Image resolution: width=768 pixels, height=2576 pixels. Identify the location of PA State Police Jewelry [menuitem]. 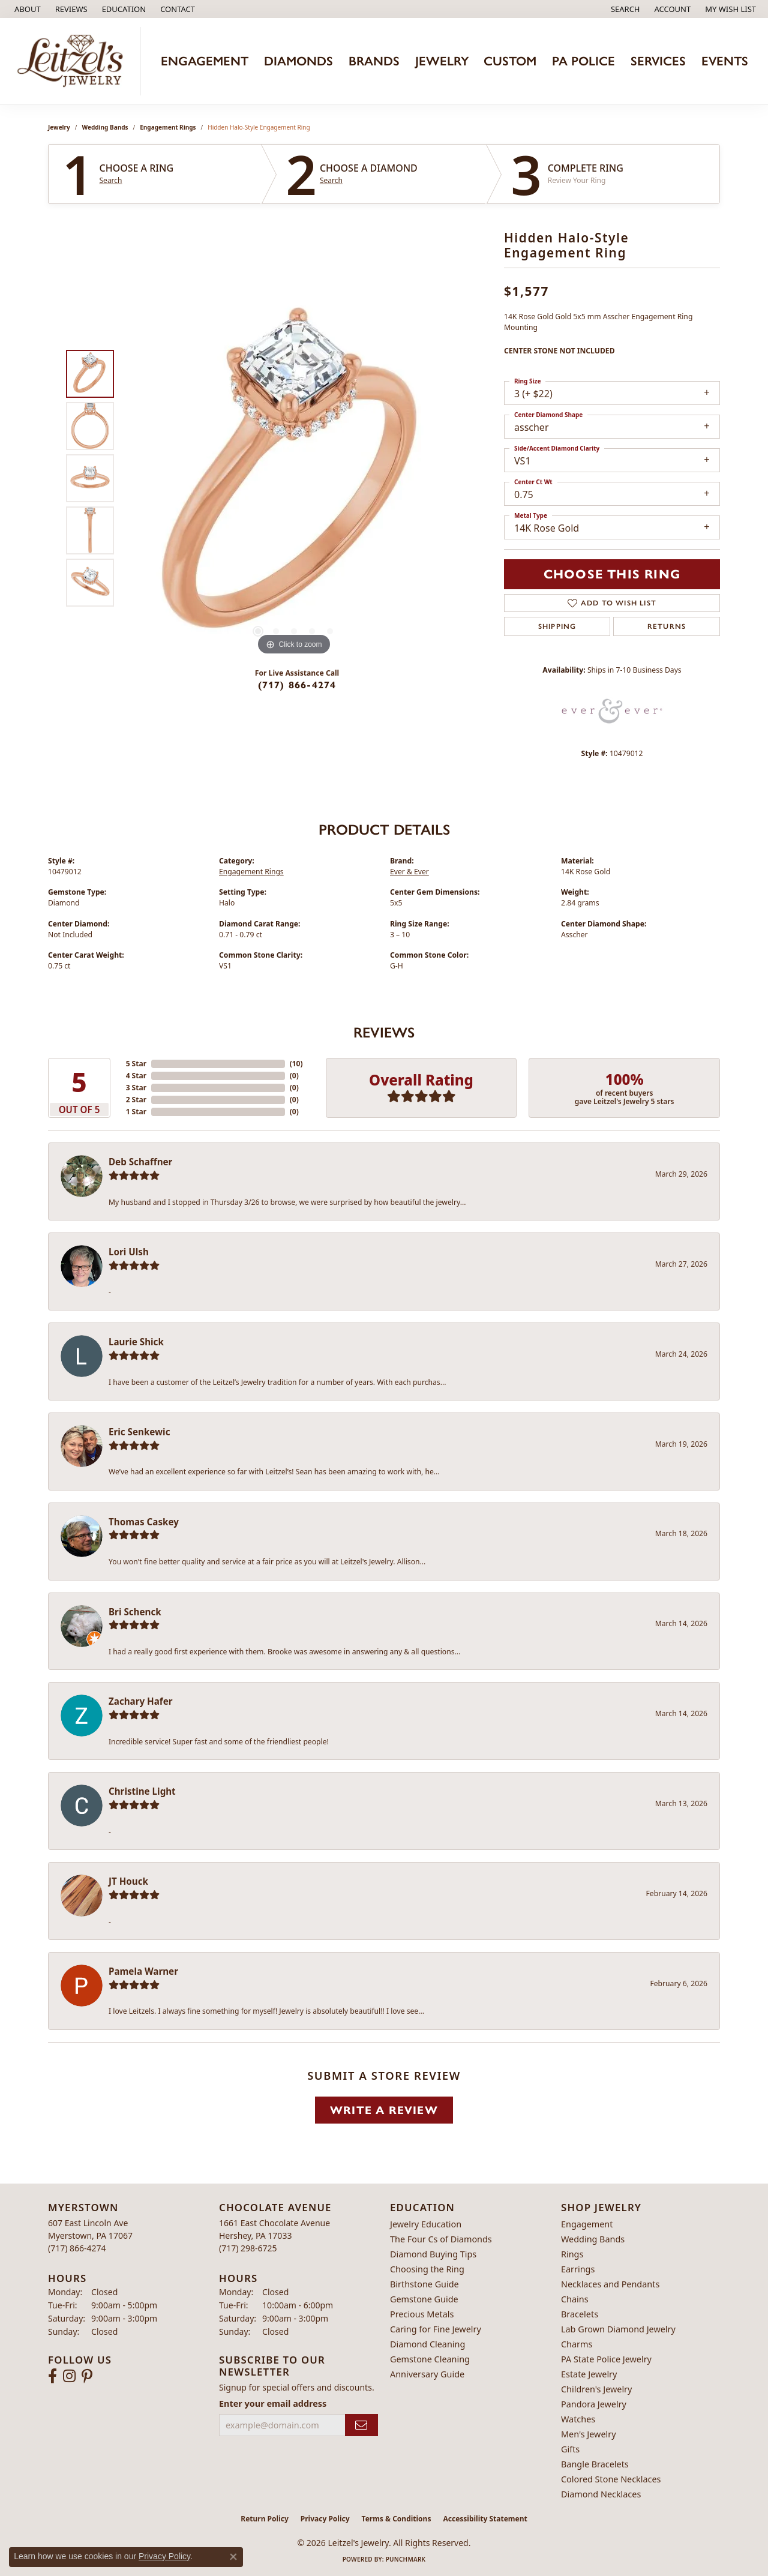
(606, 2359).